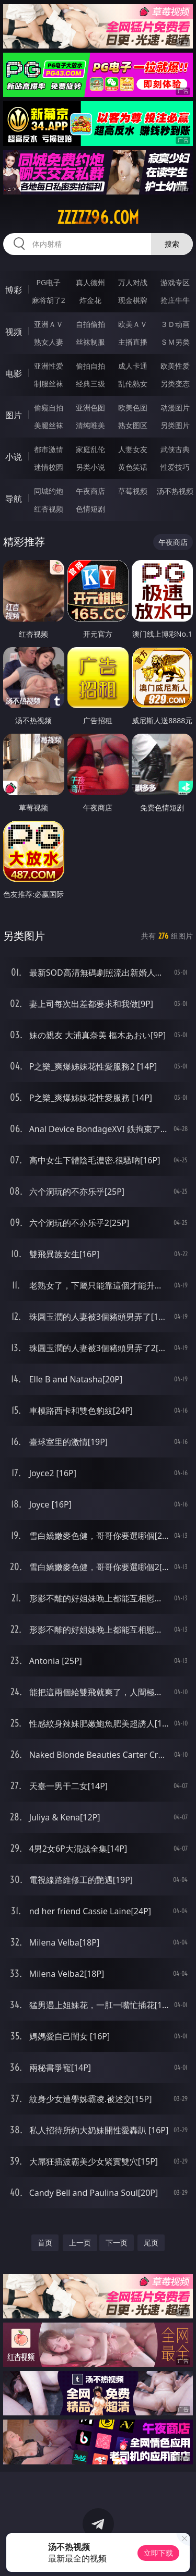 Image resolution: width=196 pixels, height=2576 pixels. What do you see at coordinates (13, 290) in the screenshot?
I see `博彩` at bounding box center [13, 290].